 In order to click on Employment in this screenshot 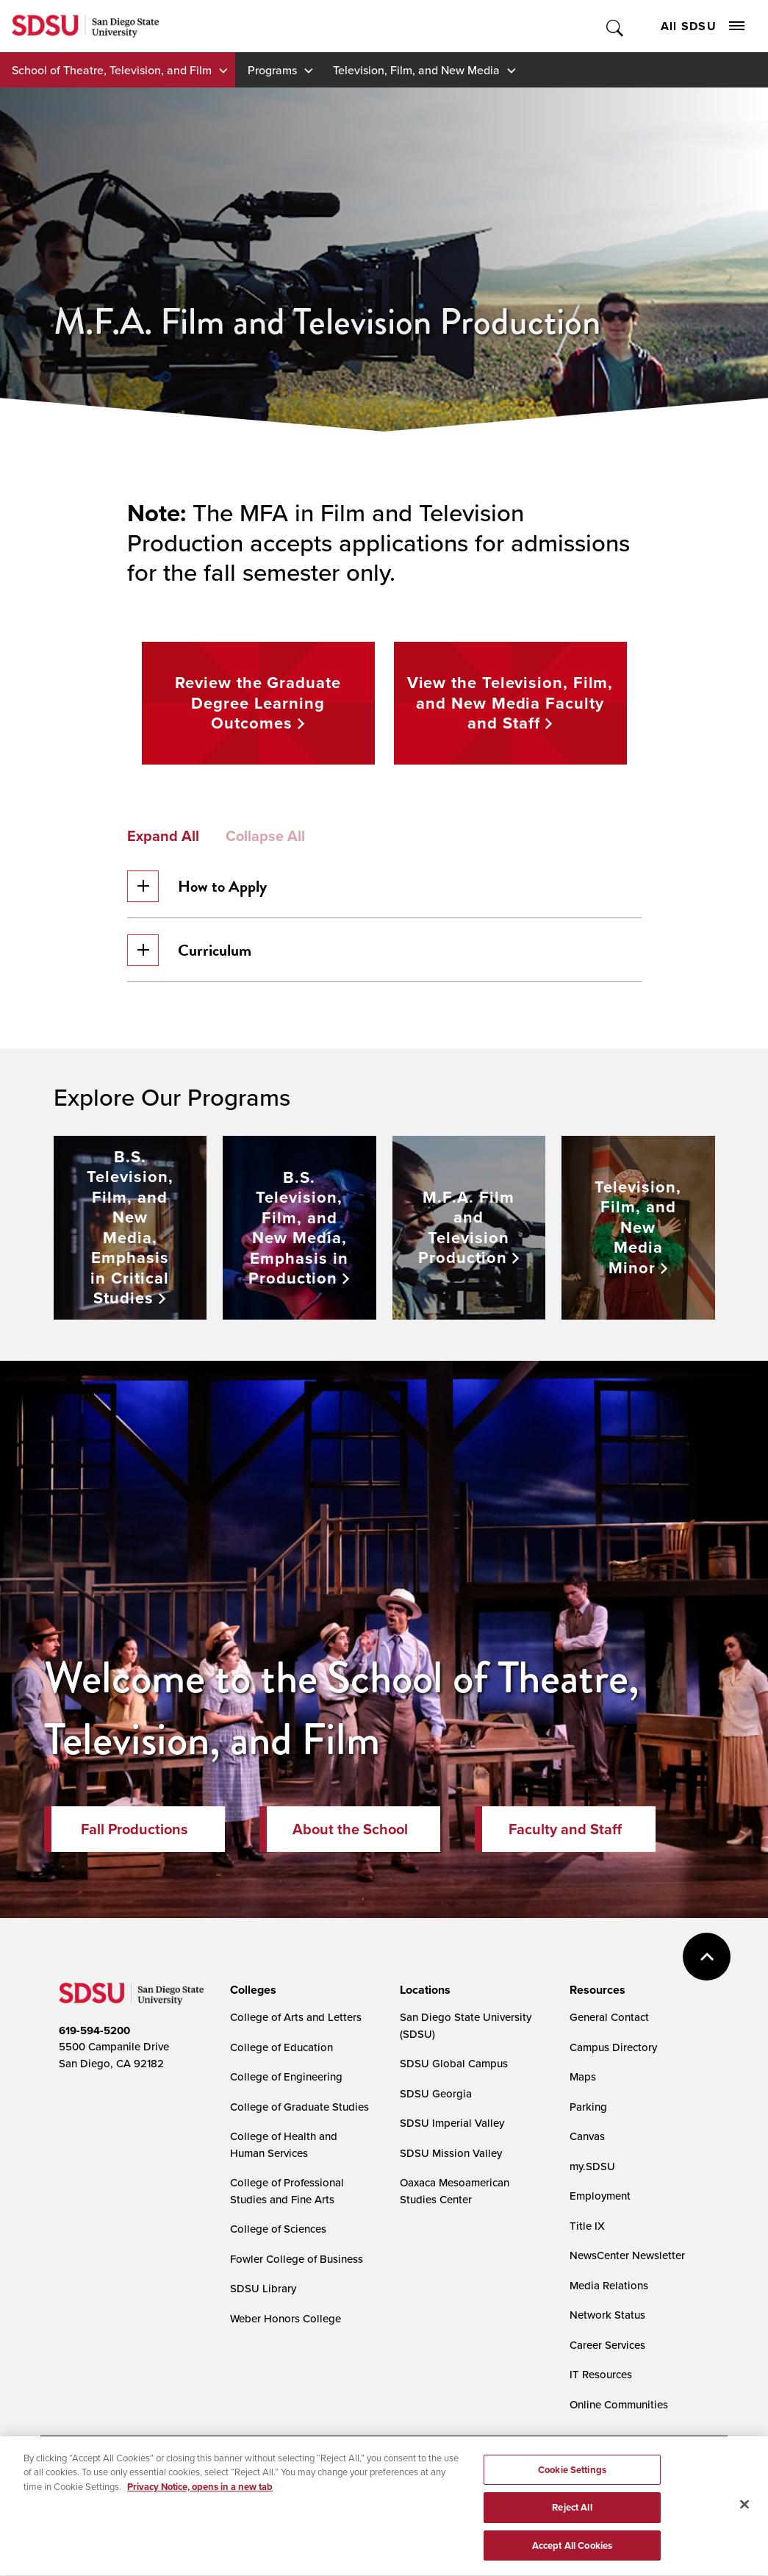, I will do `click(600, 2195)`.